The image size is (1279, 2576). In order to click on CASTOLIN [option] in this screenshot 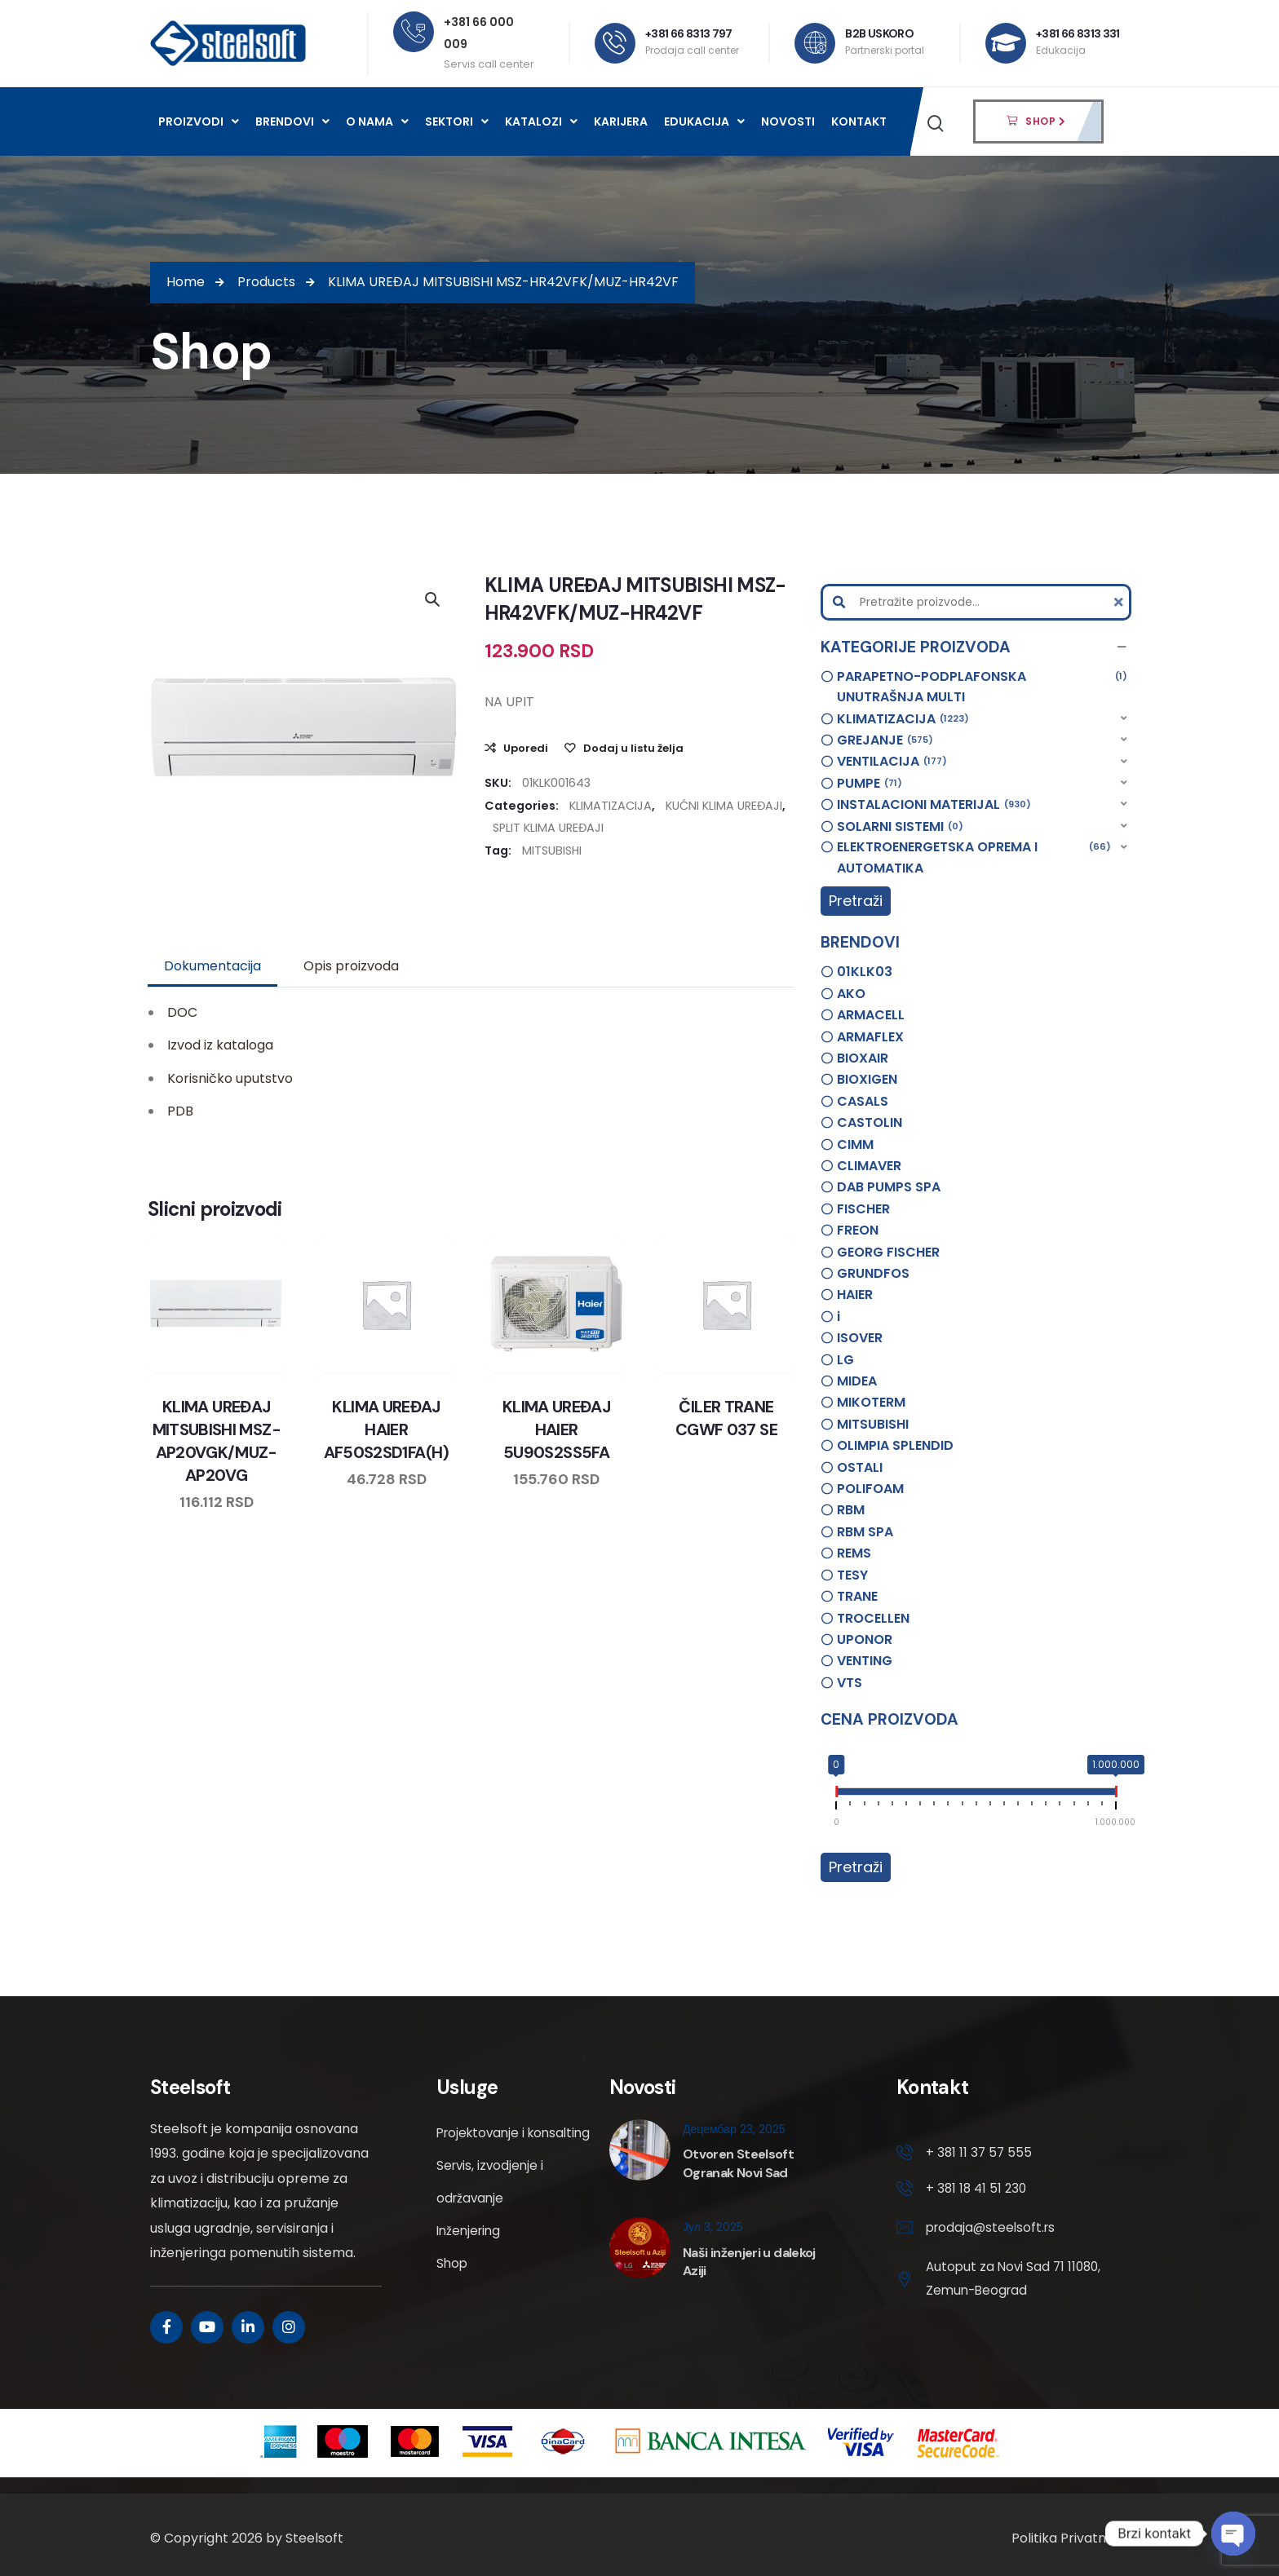, I will do `click(869, 1122)`.